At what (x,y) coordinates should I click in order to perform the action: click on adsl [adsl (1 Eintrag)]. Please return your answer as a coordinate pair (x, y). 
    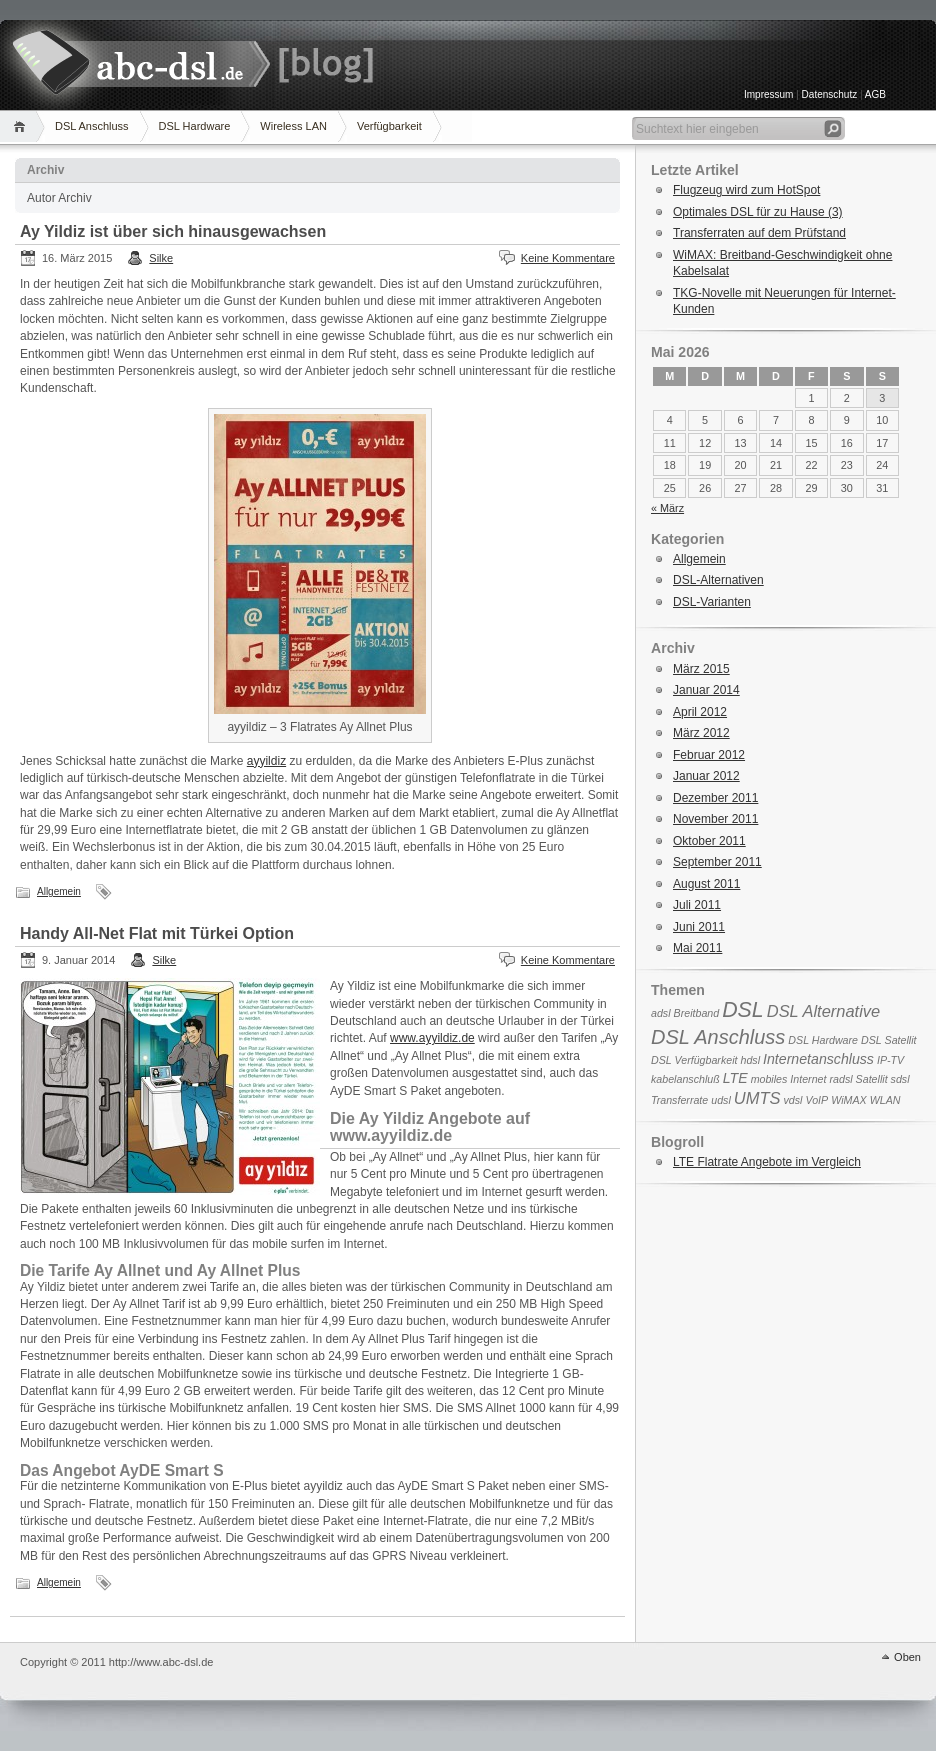
    Looking at the image, I should click on (661, 1013).